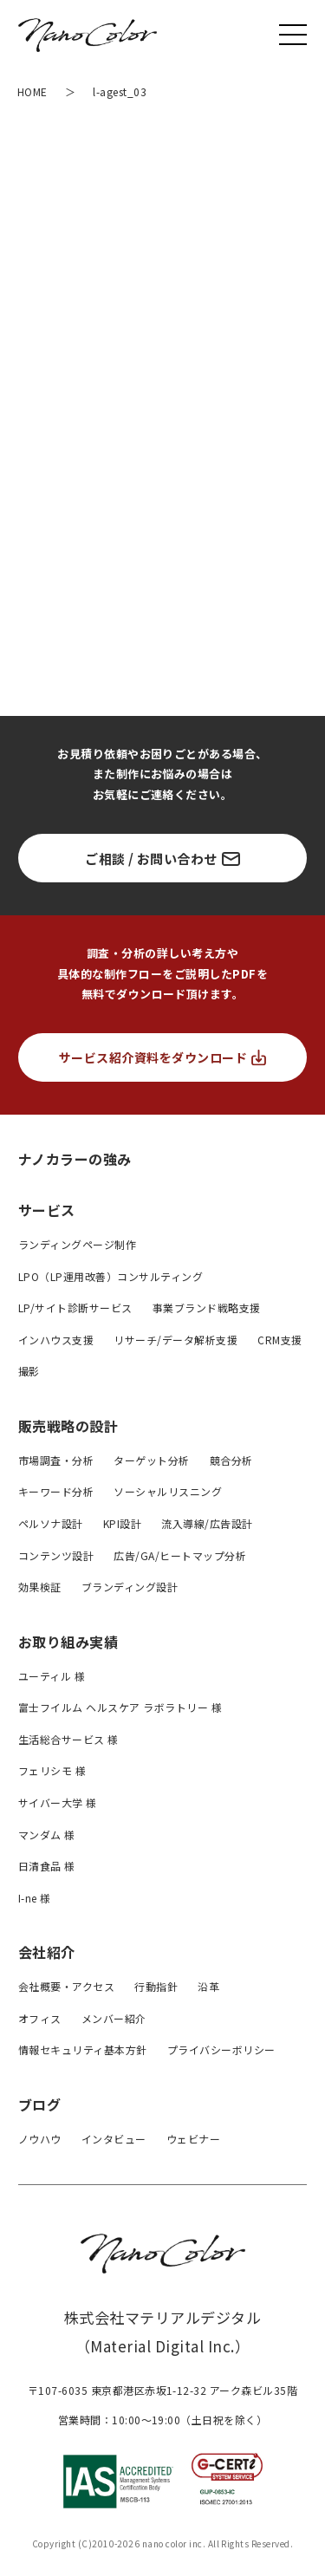 The image size is (325, 2576). Describe the element at coordinates (231, 1460) in the screenshot. I see `競合分析` at that location.